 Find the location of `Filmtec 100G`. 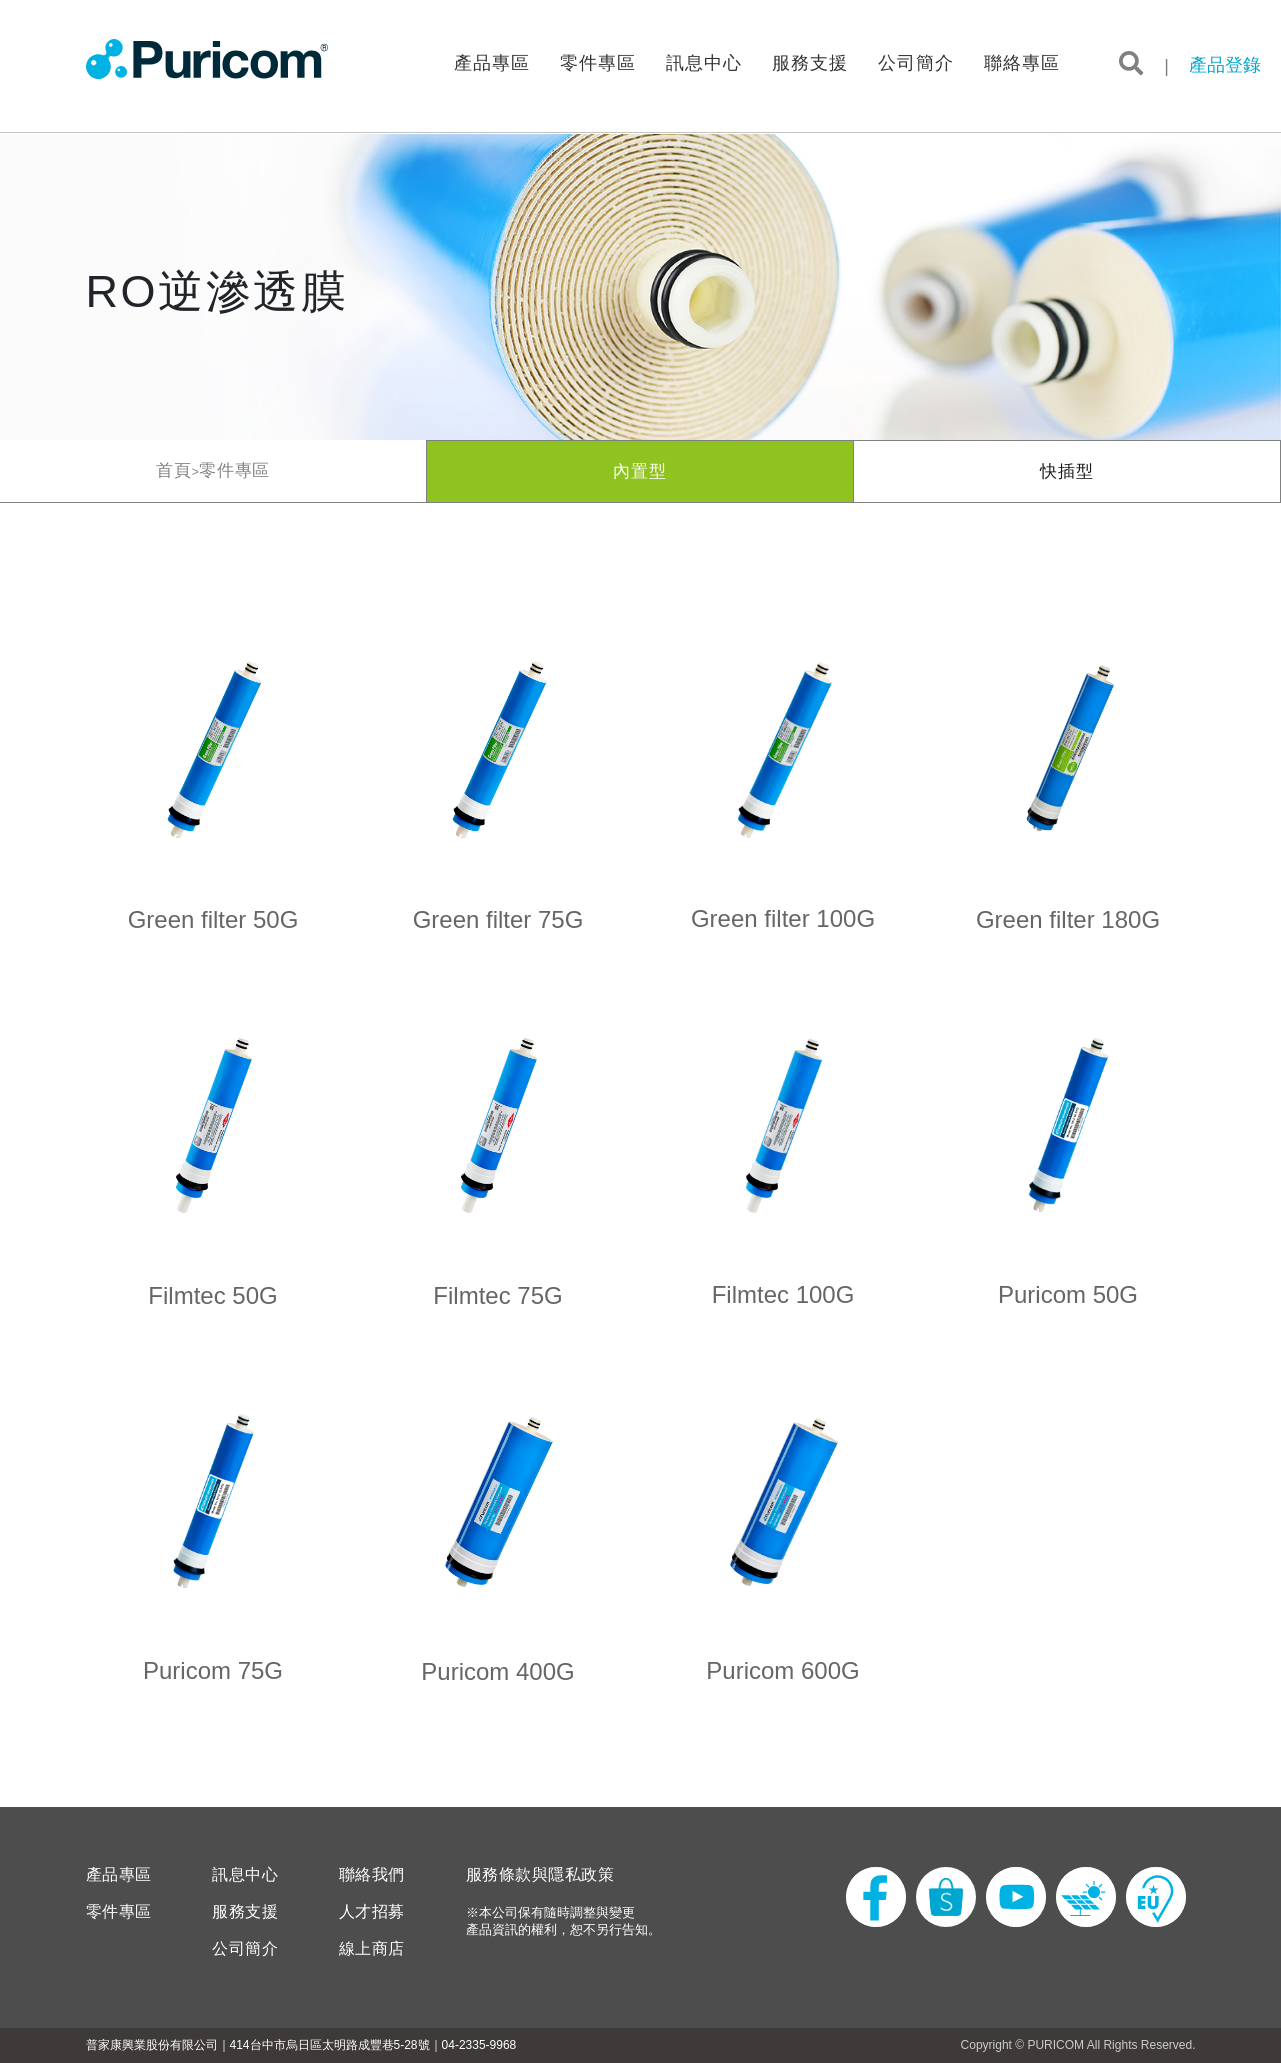

Filmtec 100G is located at coordinates (783, 1294).